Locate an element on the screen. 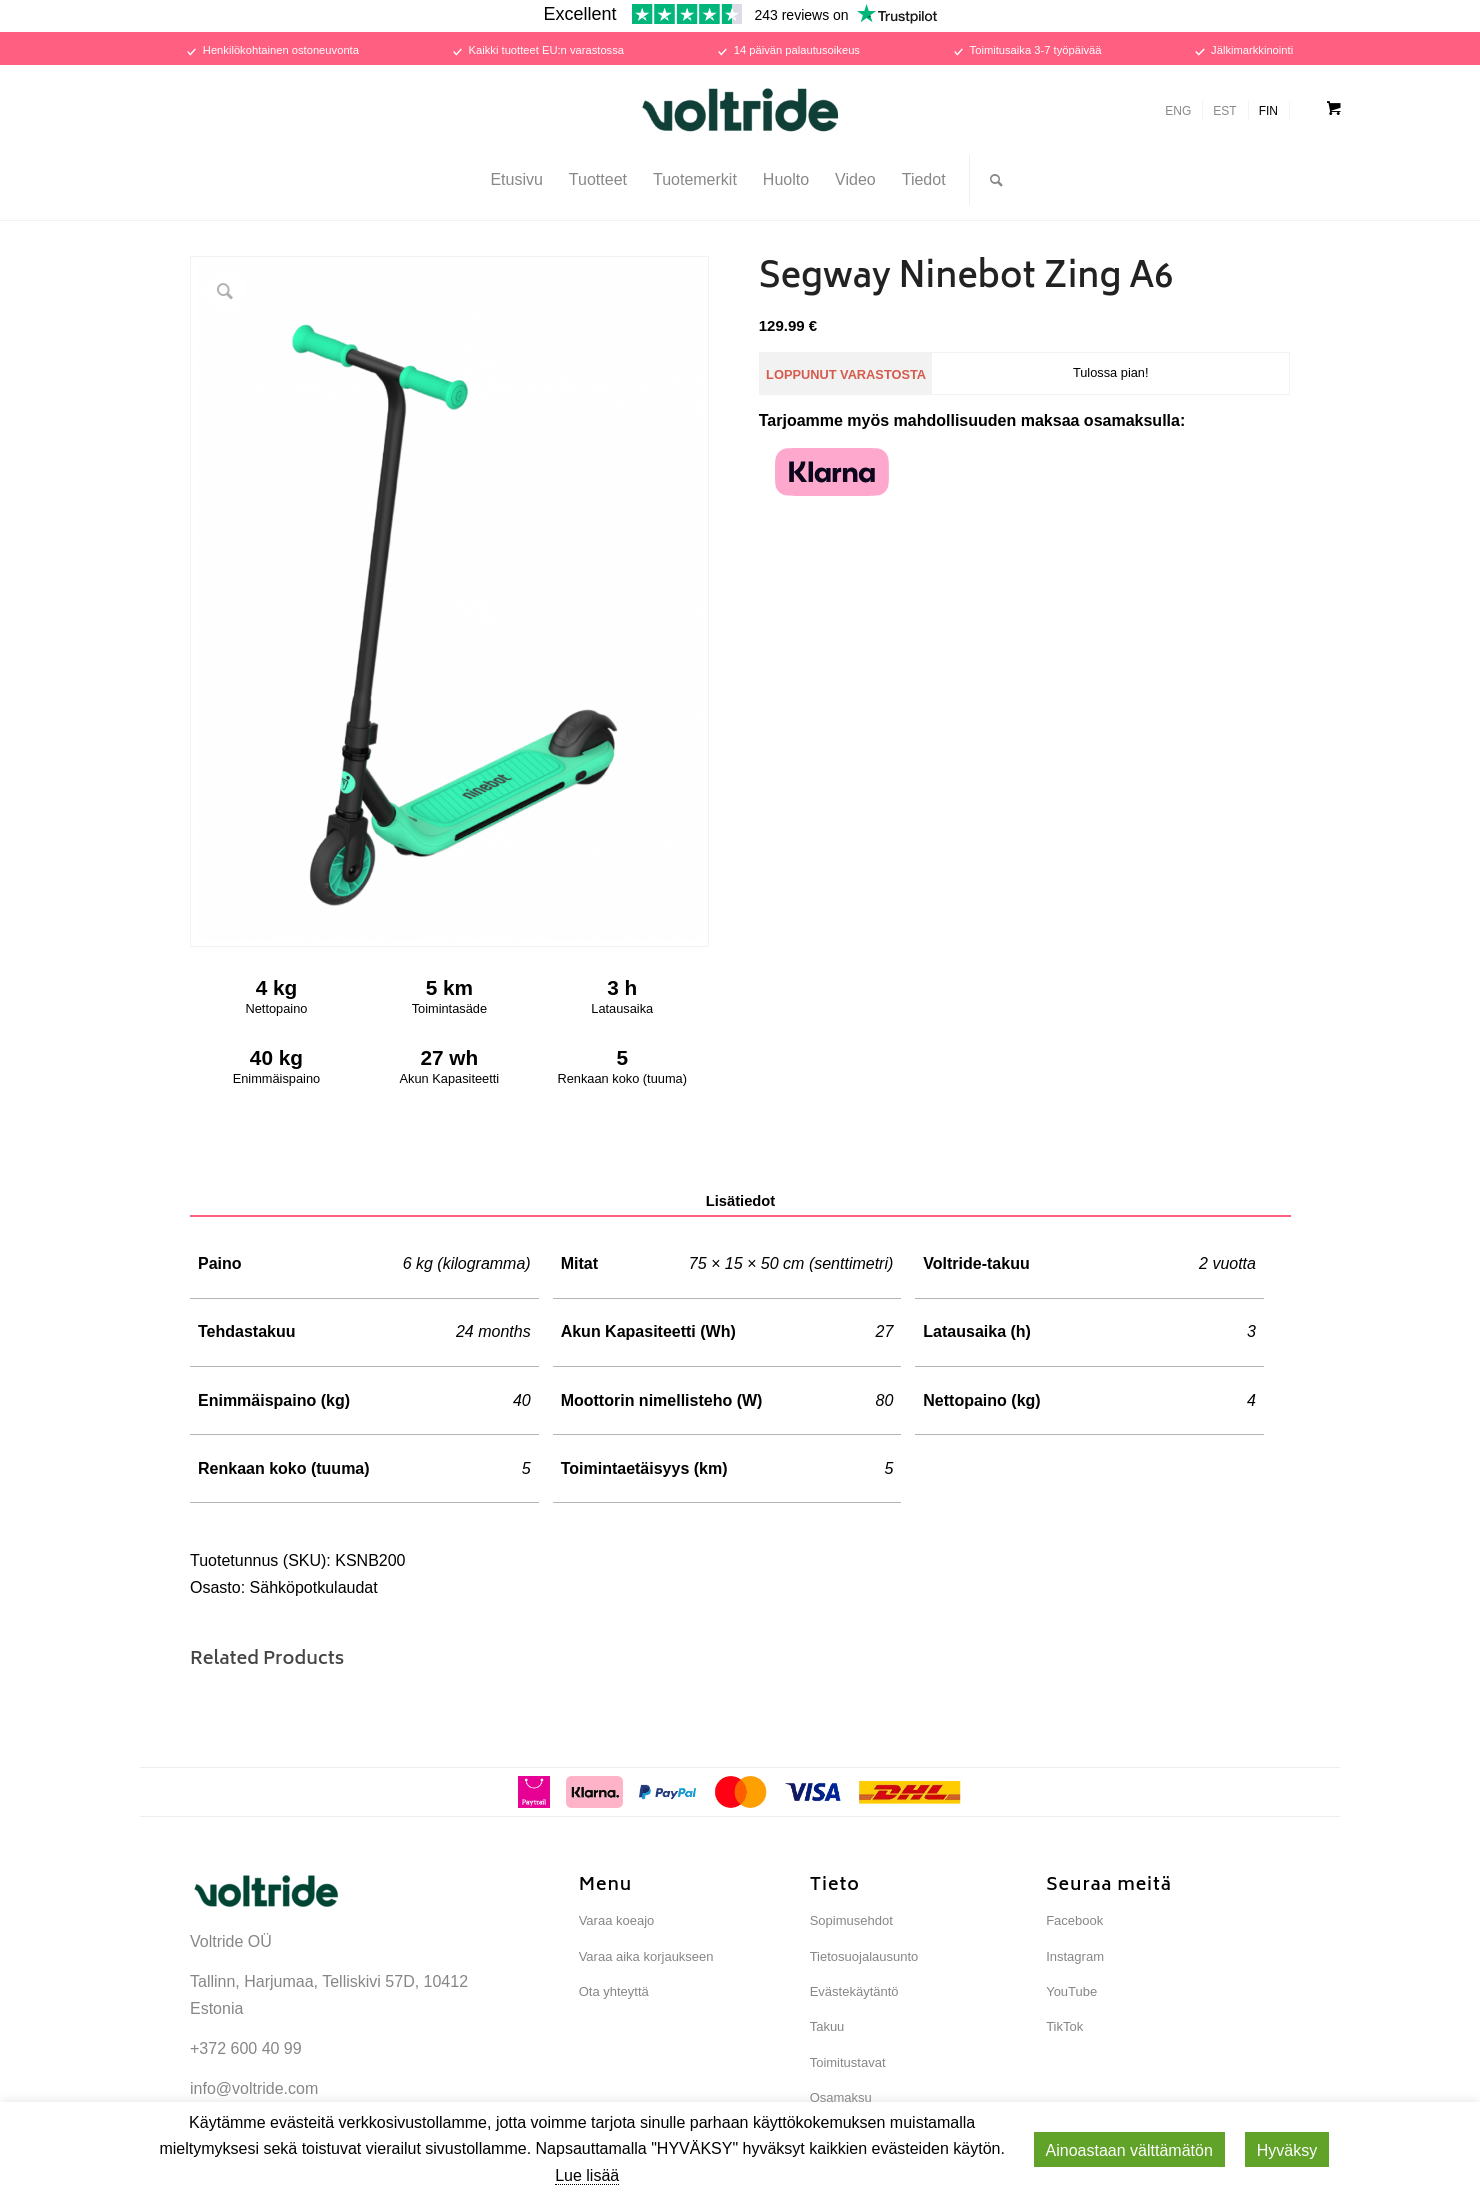 This screenshot has height=2197, width=1480. Varaa koeajo is located at coordinates (617, 1920).